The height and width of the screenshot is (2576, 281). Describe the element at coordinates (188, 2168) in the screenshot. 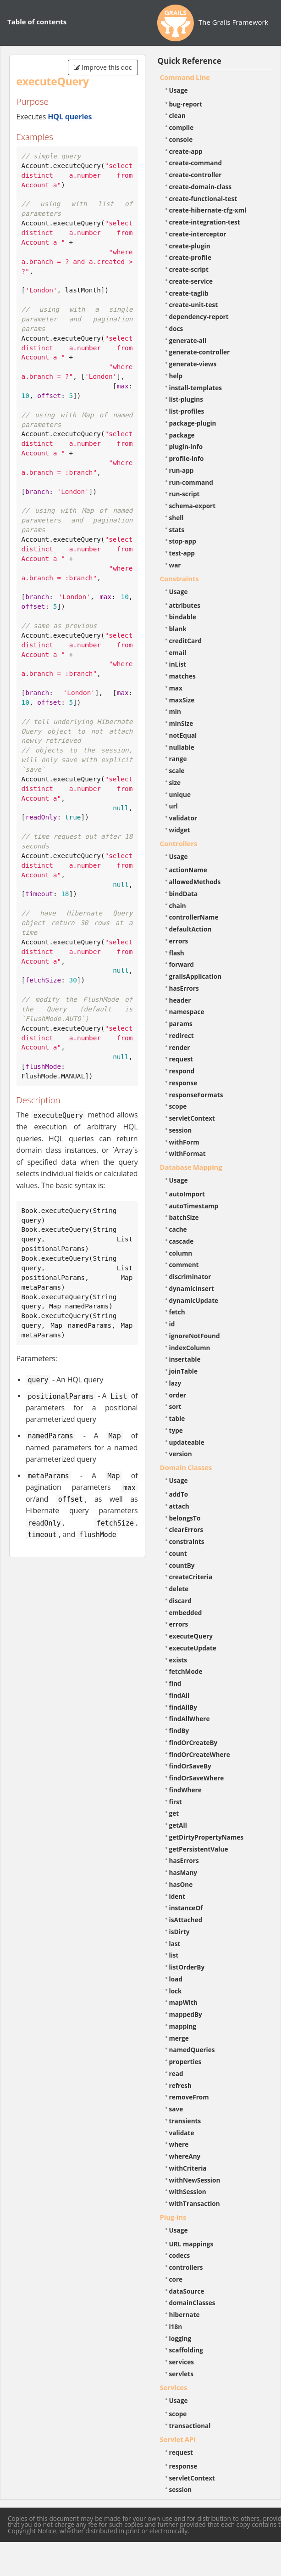

I see `withCriteria` at that location.